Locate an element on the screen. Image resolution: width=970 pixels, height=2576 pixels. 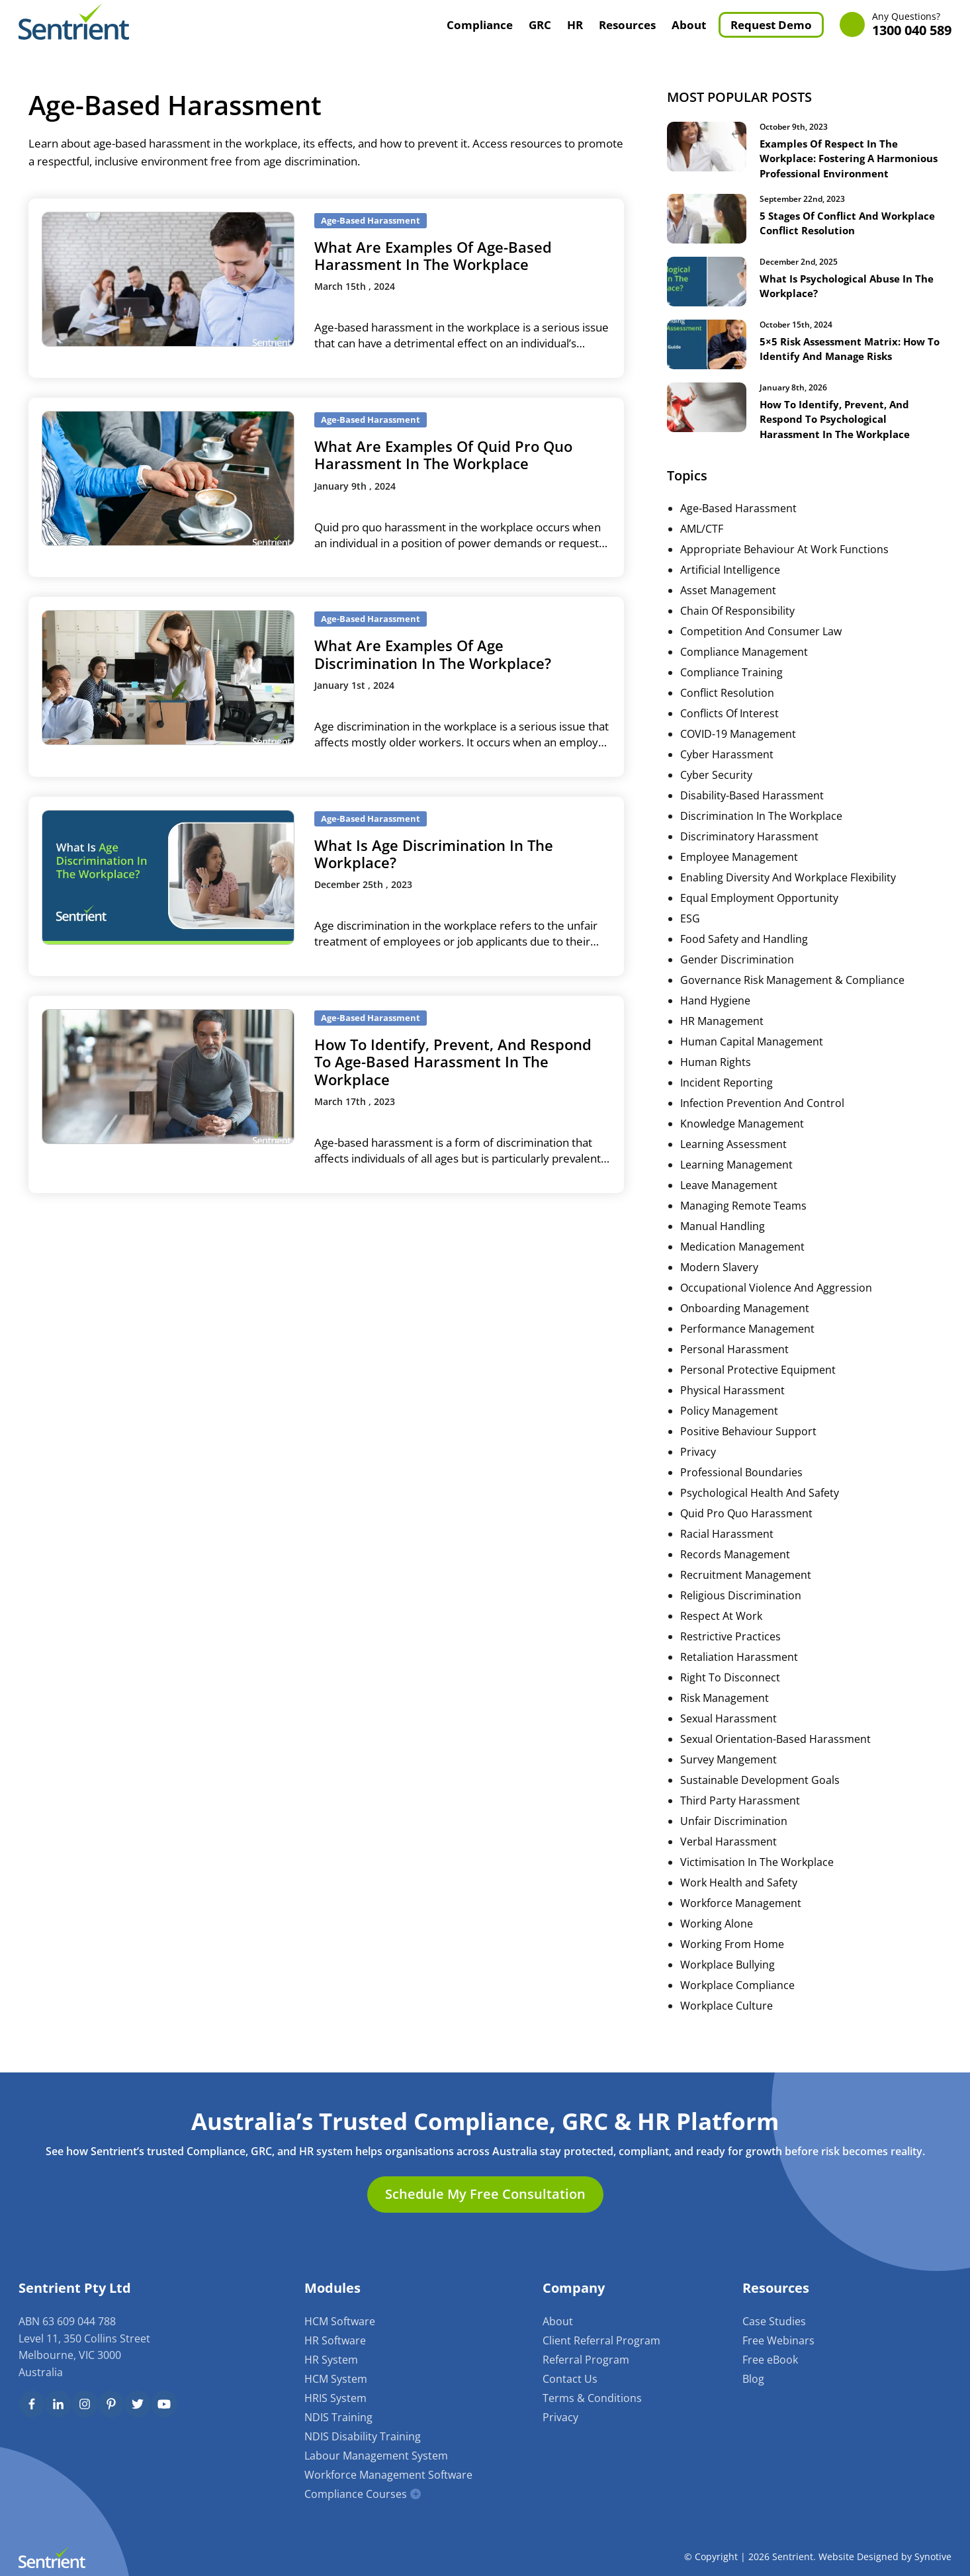
Request Demo is located at coordinates (771, 24).